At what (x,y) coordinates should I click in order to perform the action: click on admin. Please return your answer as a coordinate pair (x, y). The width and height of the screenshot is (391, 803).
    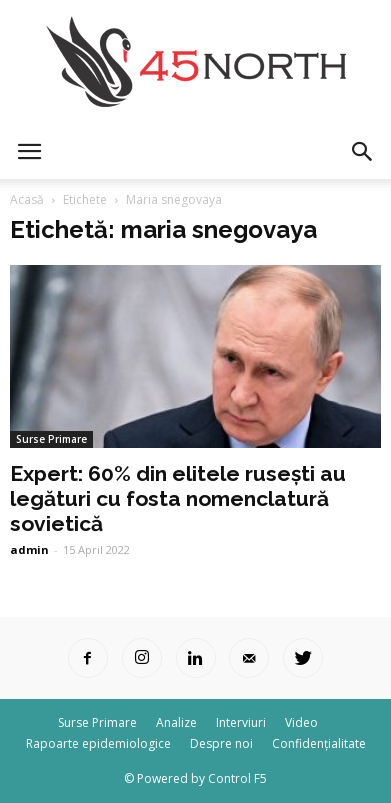
    Looking at the image, I should click on (29, 549).